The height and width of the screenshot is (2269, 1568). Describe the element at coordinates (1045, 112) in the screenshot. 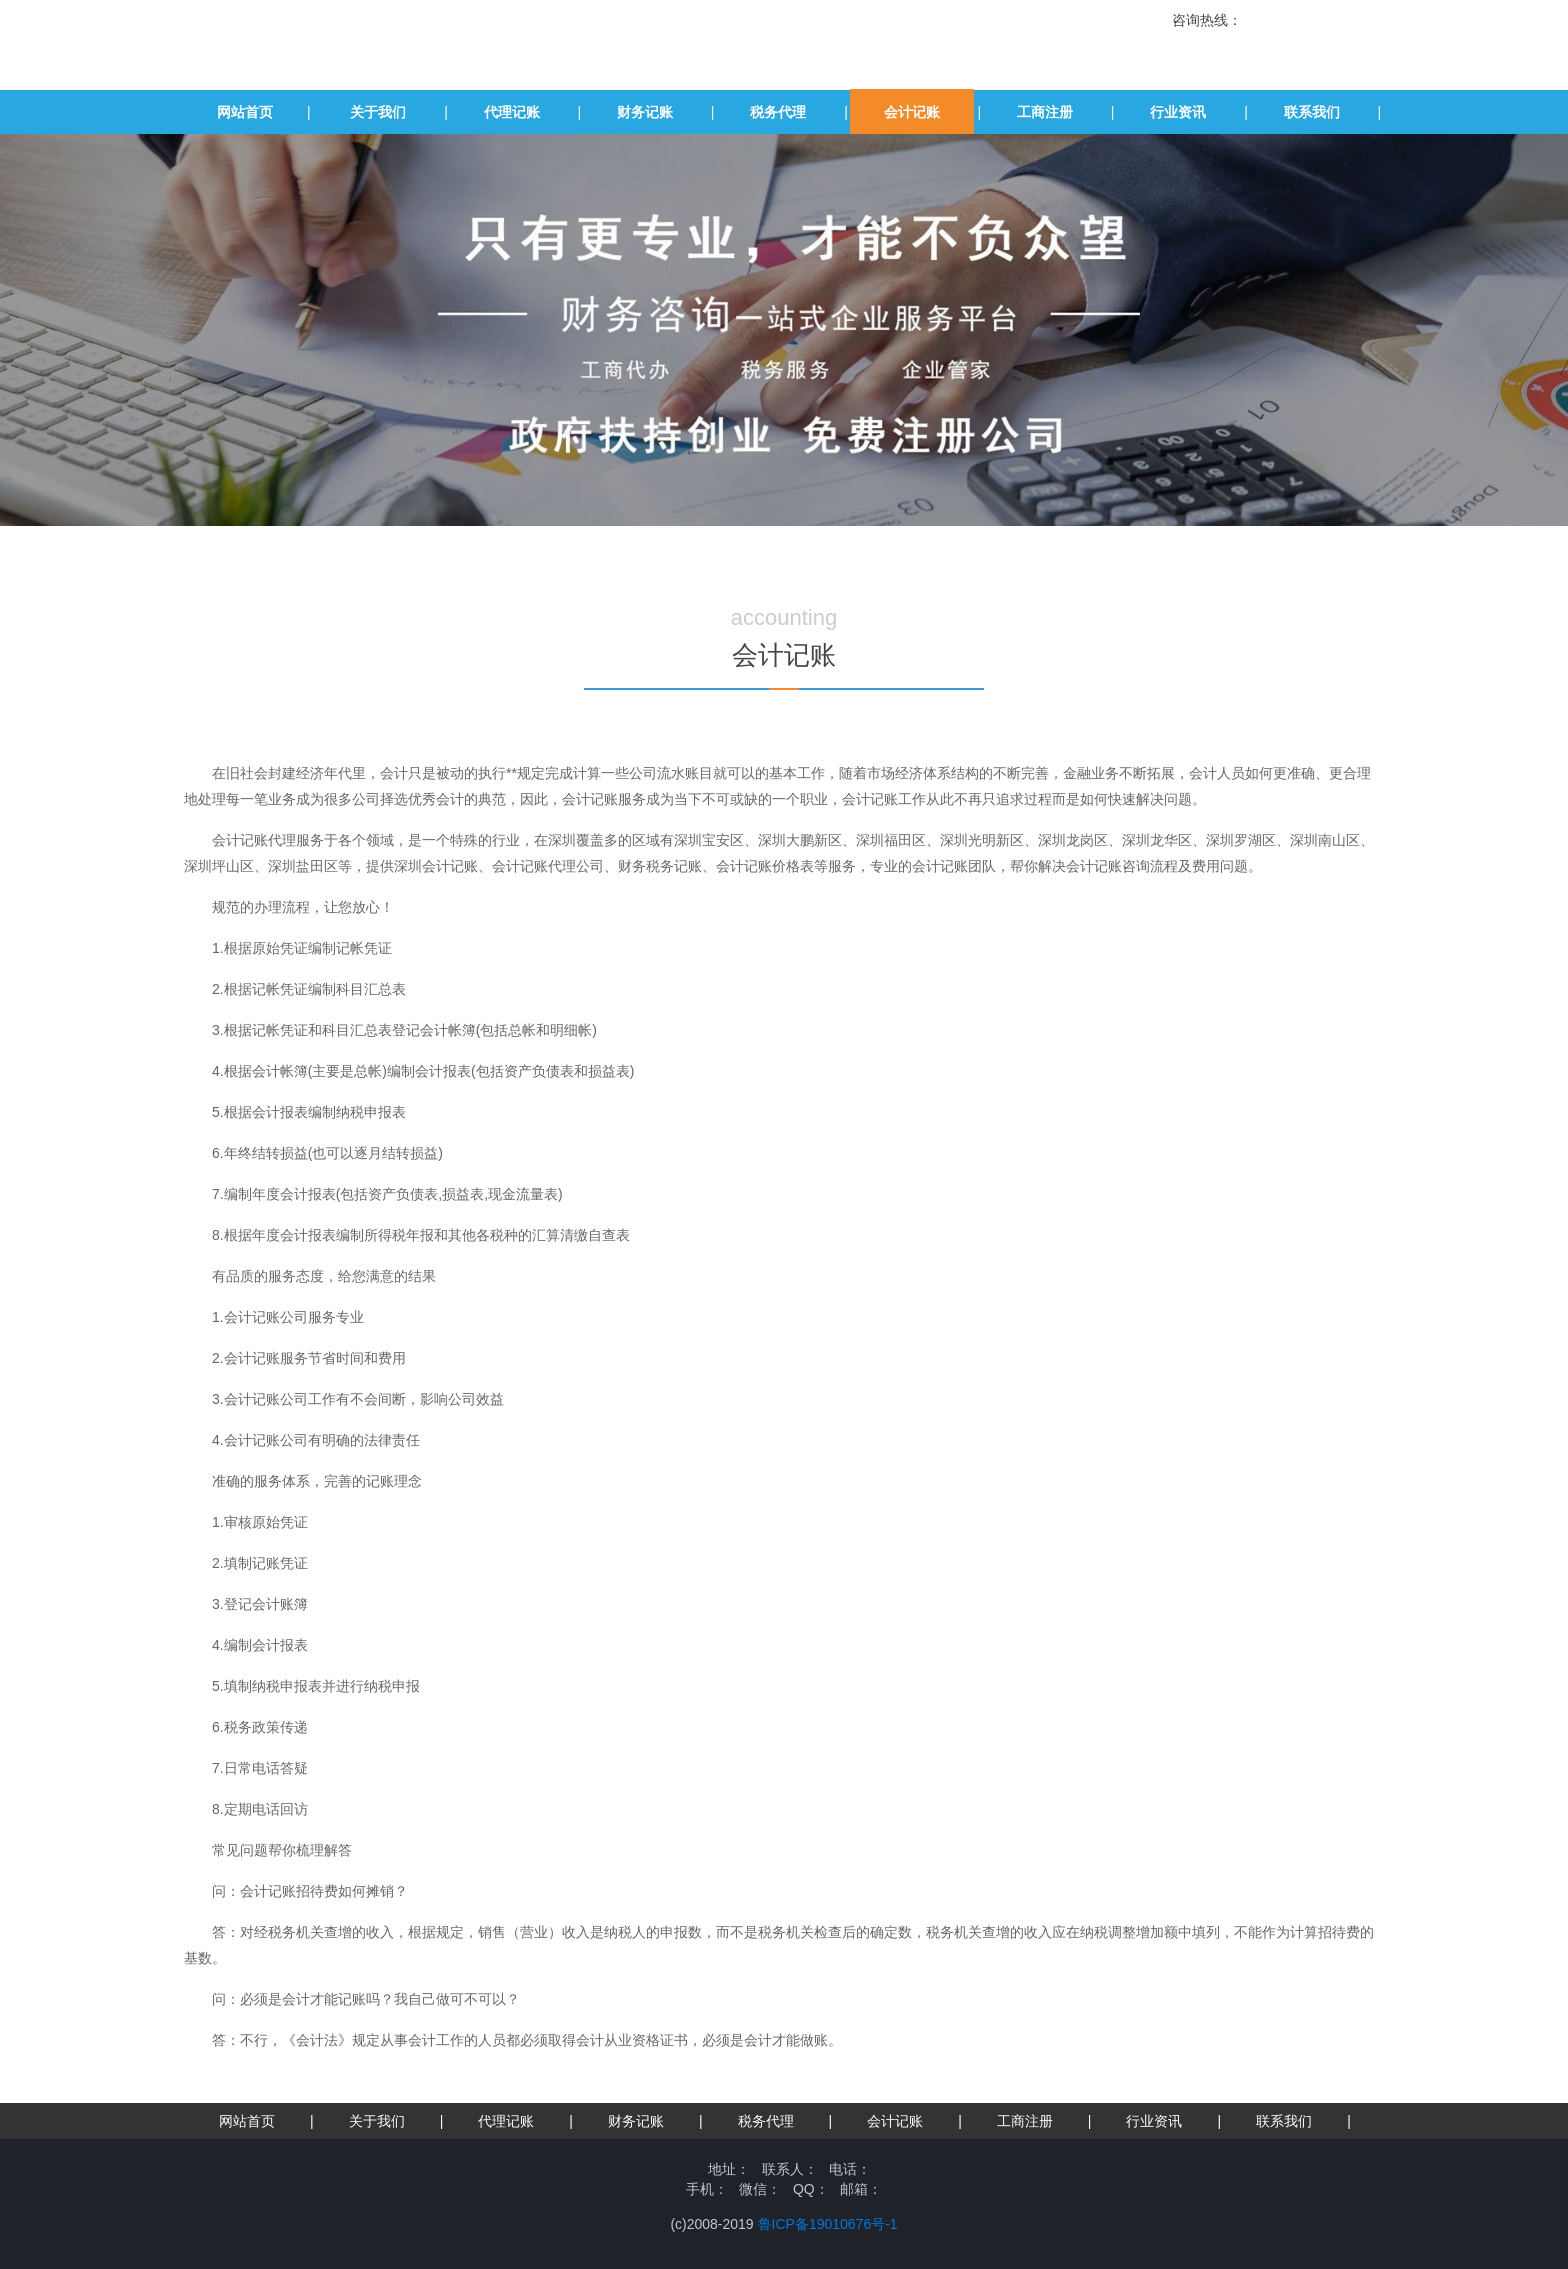

I see `工商注册` at that location.